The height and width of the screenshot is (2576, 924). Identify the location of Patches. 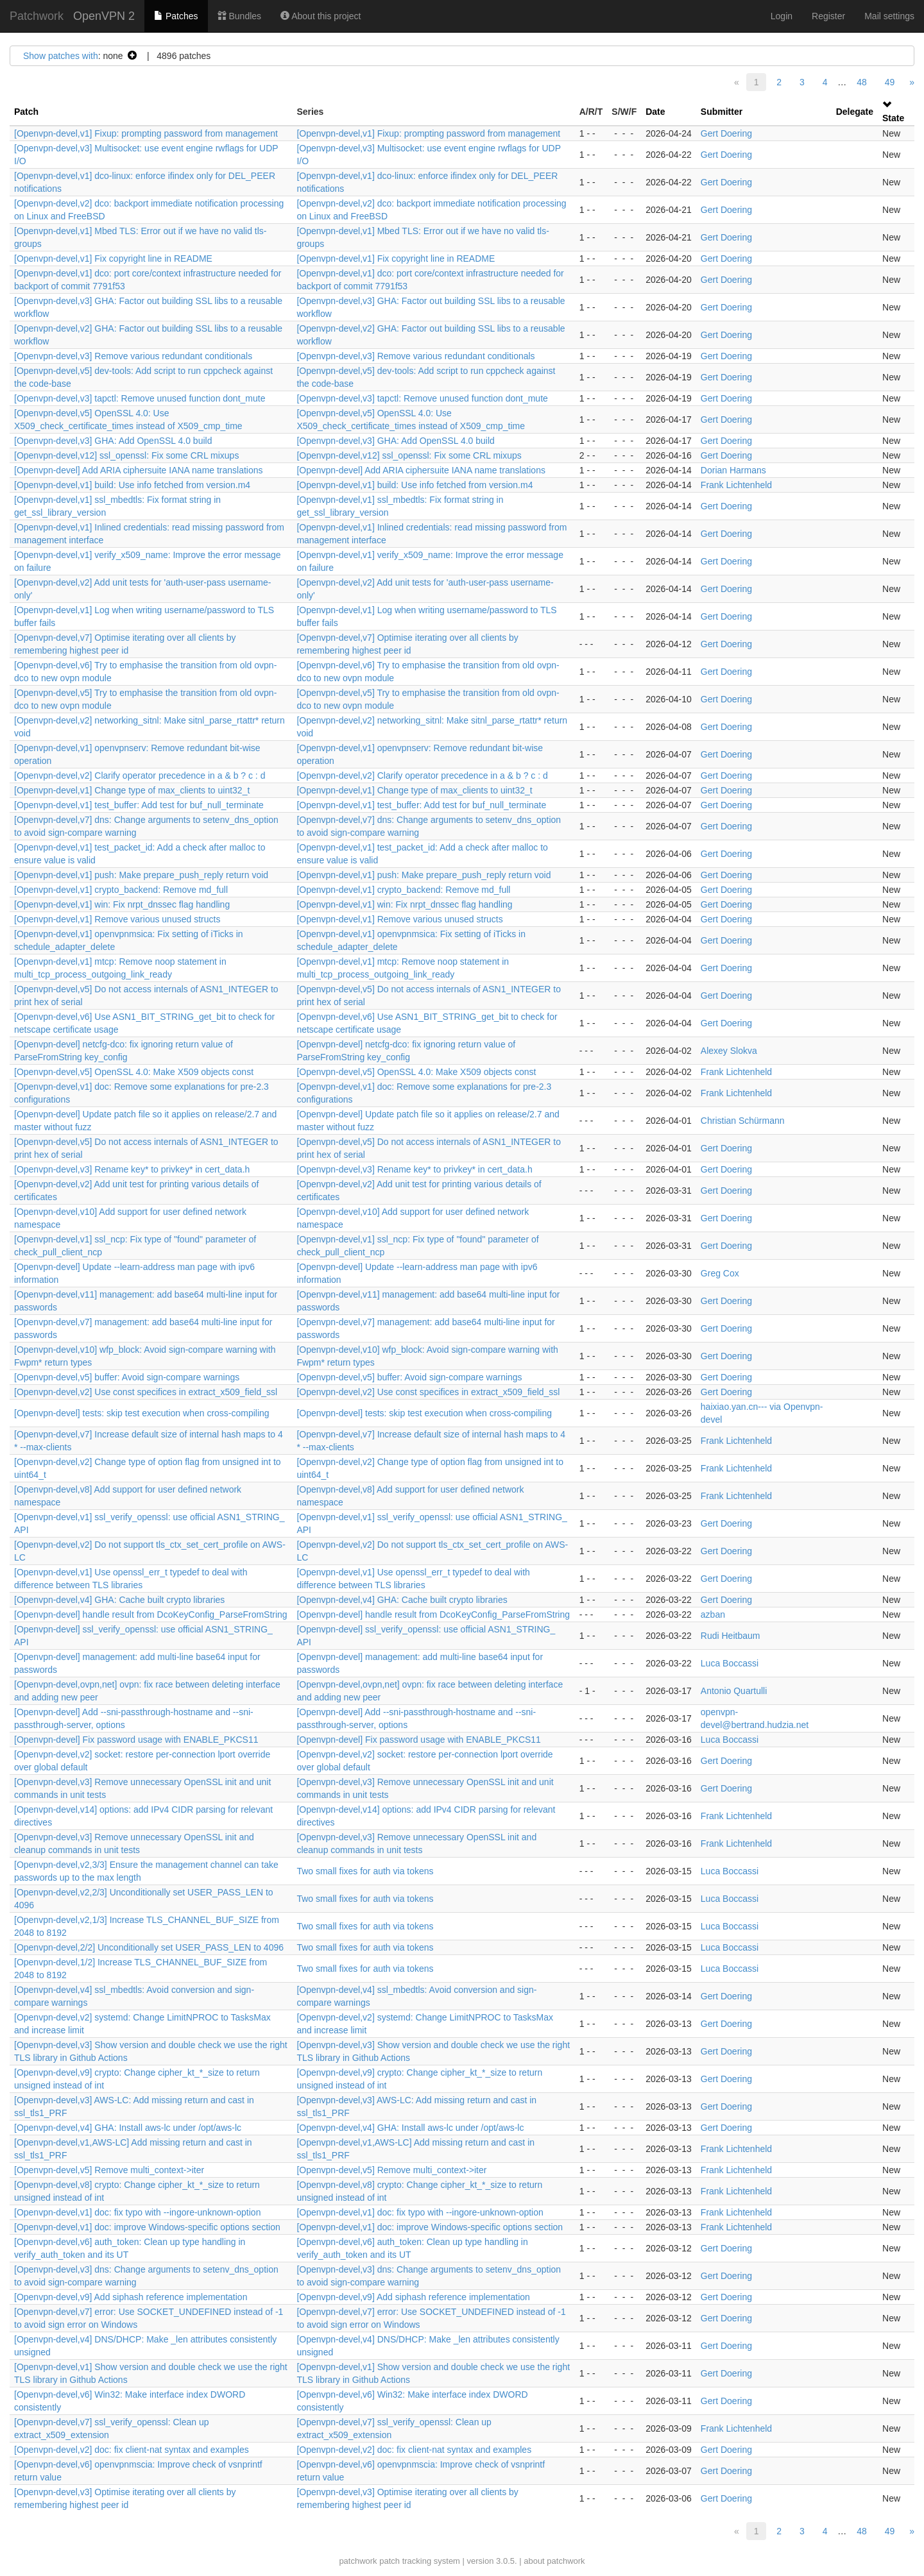
(176, 16).